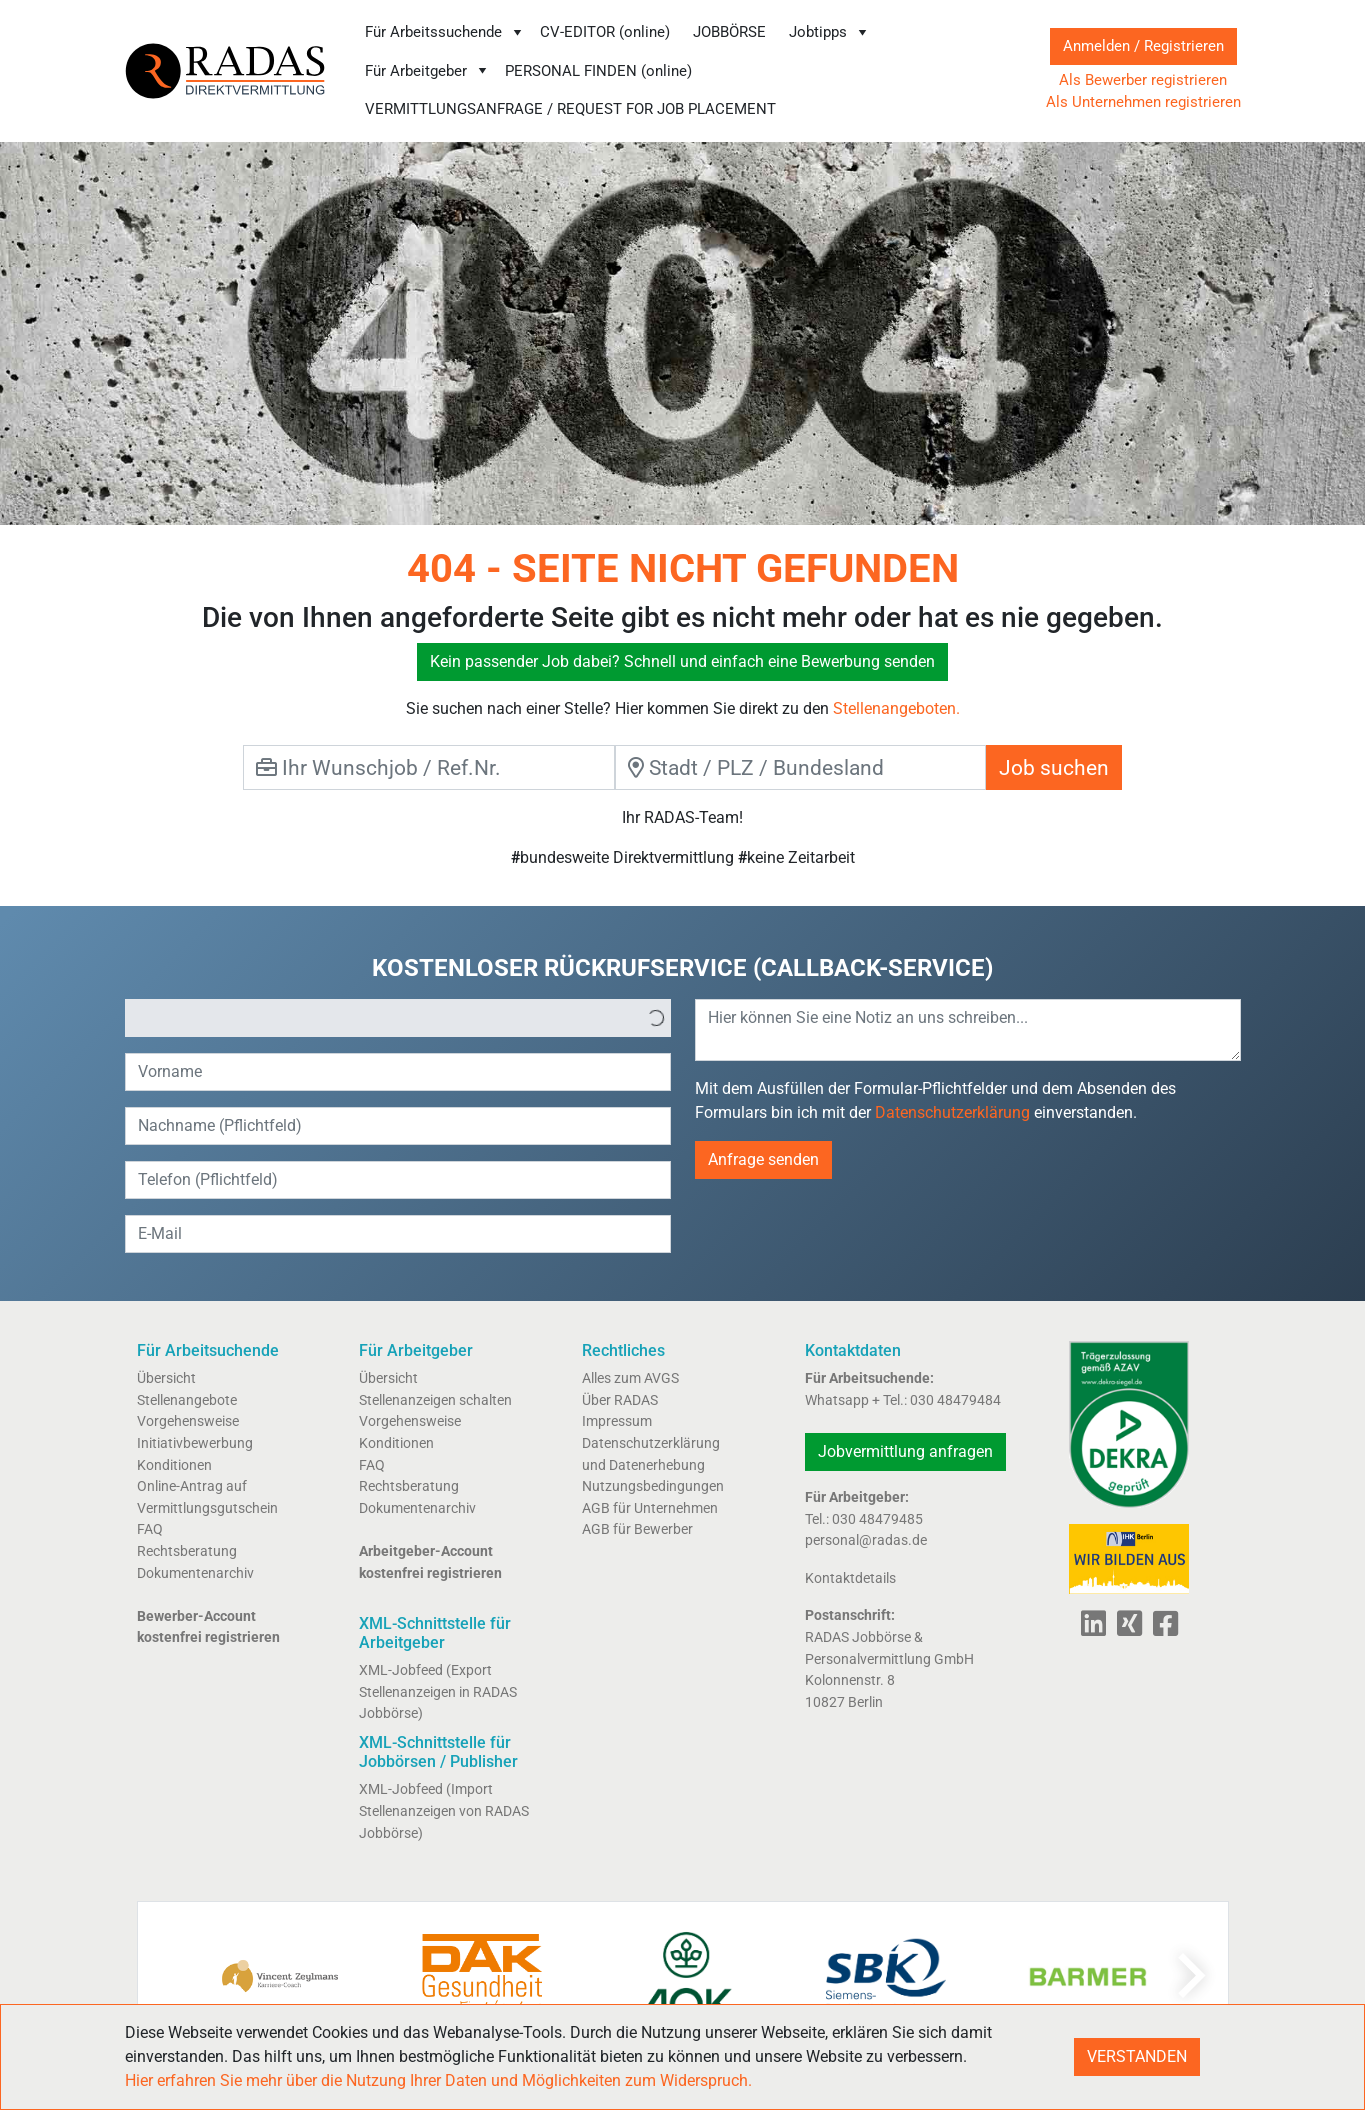 The height and width of the screenshot is (2110, 1365). I want to click on [option], so click(384, 1018).